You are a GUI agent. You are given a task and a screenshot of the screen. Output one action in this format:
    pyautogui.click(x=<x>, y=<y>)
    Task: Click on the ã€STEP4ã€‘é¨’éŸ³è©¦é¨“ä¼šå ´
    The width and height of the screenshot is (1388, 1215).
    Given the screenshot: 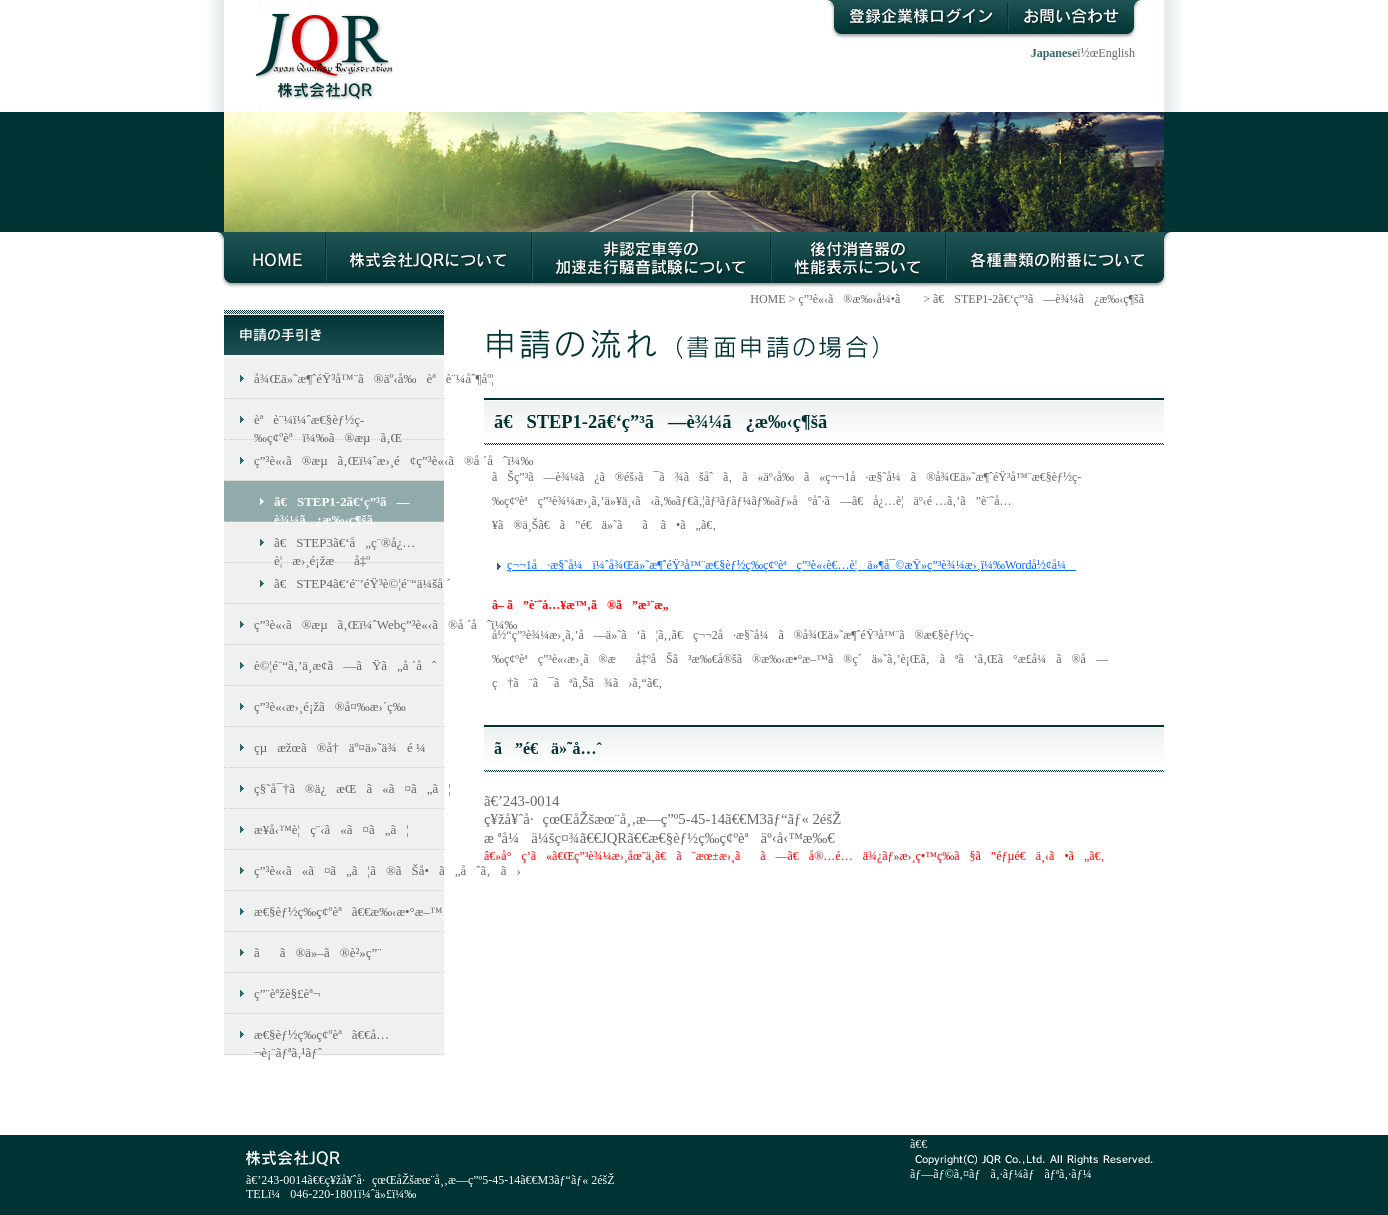 What is the action you would take?
    pyautogui.click(x=359, y=583)
    